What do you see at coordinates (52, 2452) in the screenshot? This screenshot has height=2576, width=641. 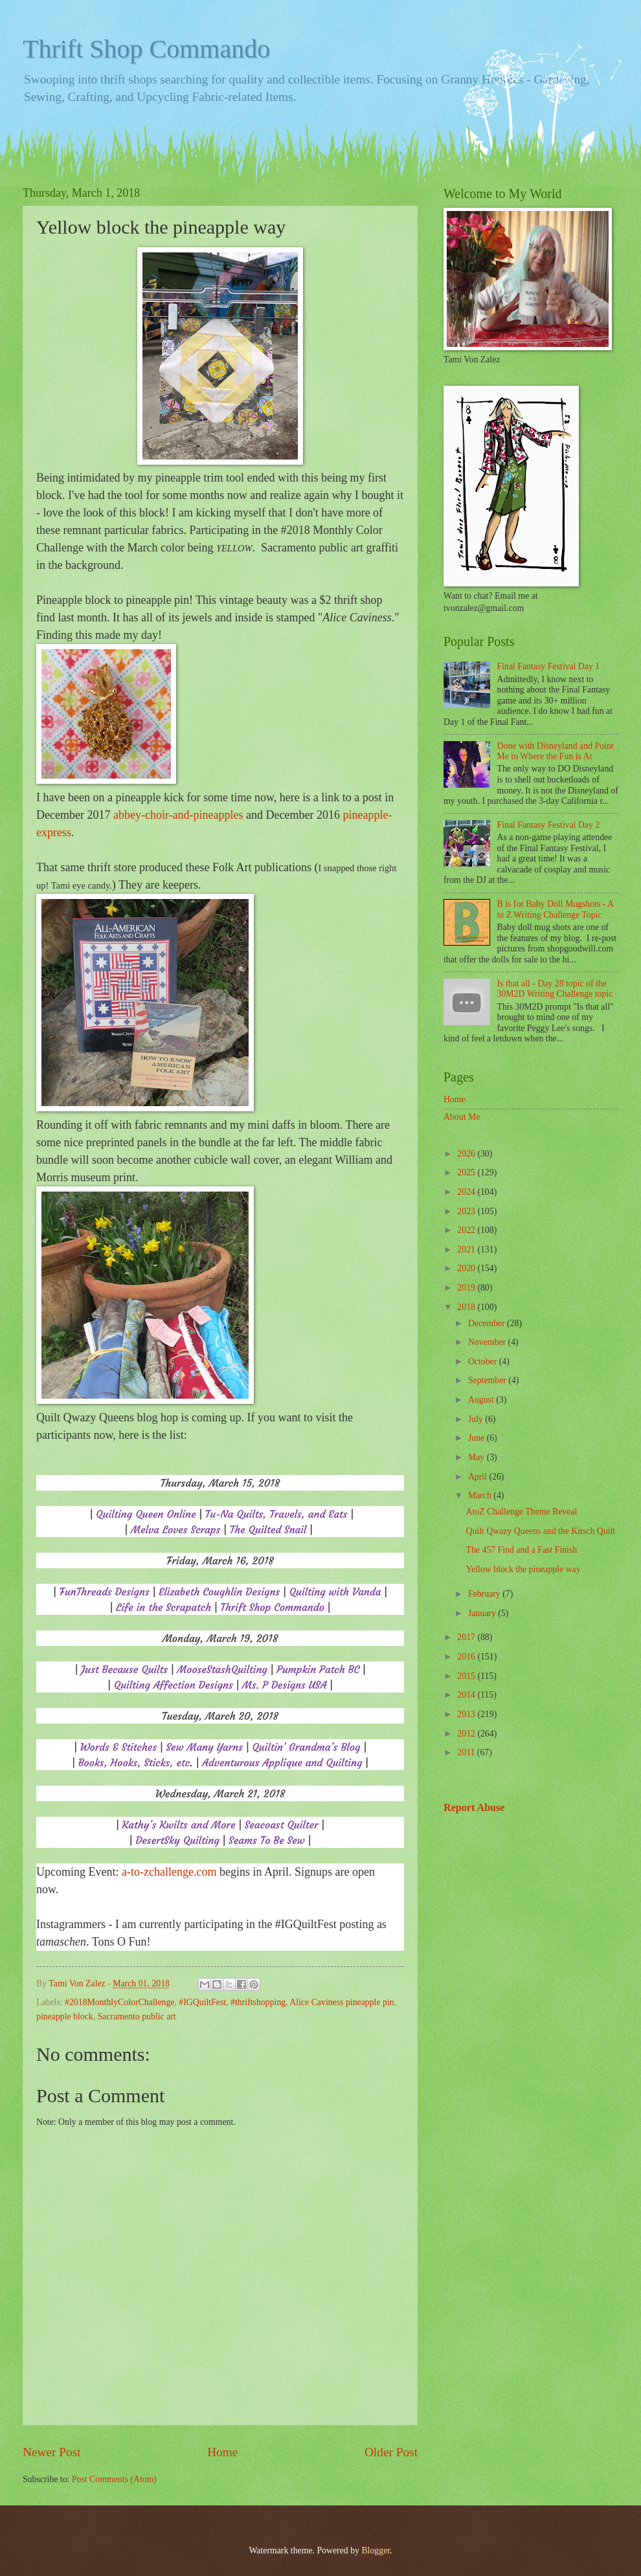 I see `Newer Post` at bounding box center [52, 2452].